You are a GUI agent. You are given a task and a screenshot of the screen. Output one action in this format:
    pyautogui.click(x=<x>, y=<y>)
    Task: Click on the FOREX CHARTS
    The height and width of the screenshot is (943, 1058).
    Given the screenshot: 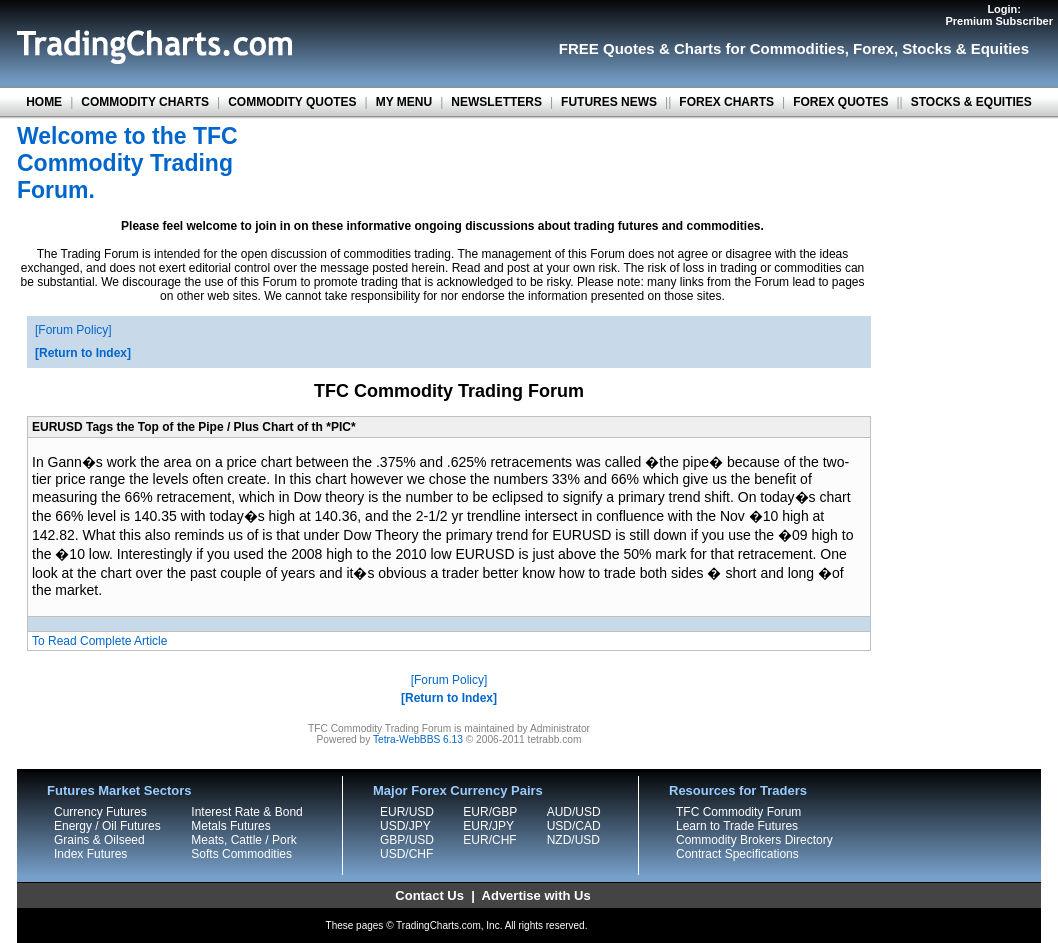 What is the action you would take?
    pyautogui.click(x=726, y=102)
    